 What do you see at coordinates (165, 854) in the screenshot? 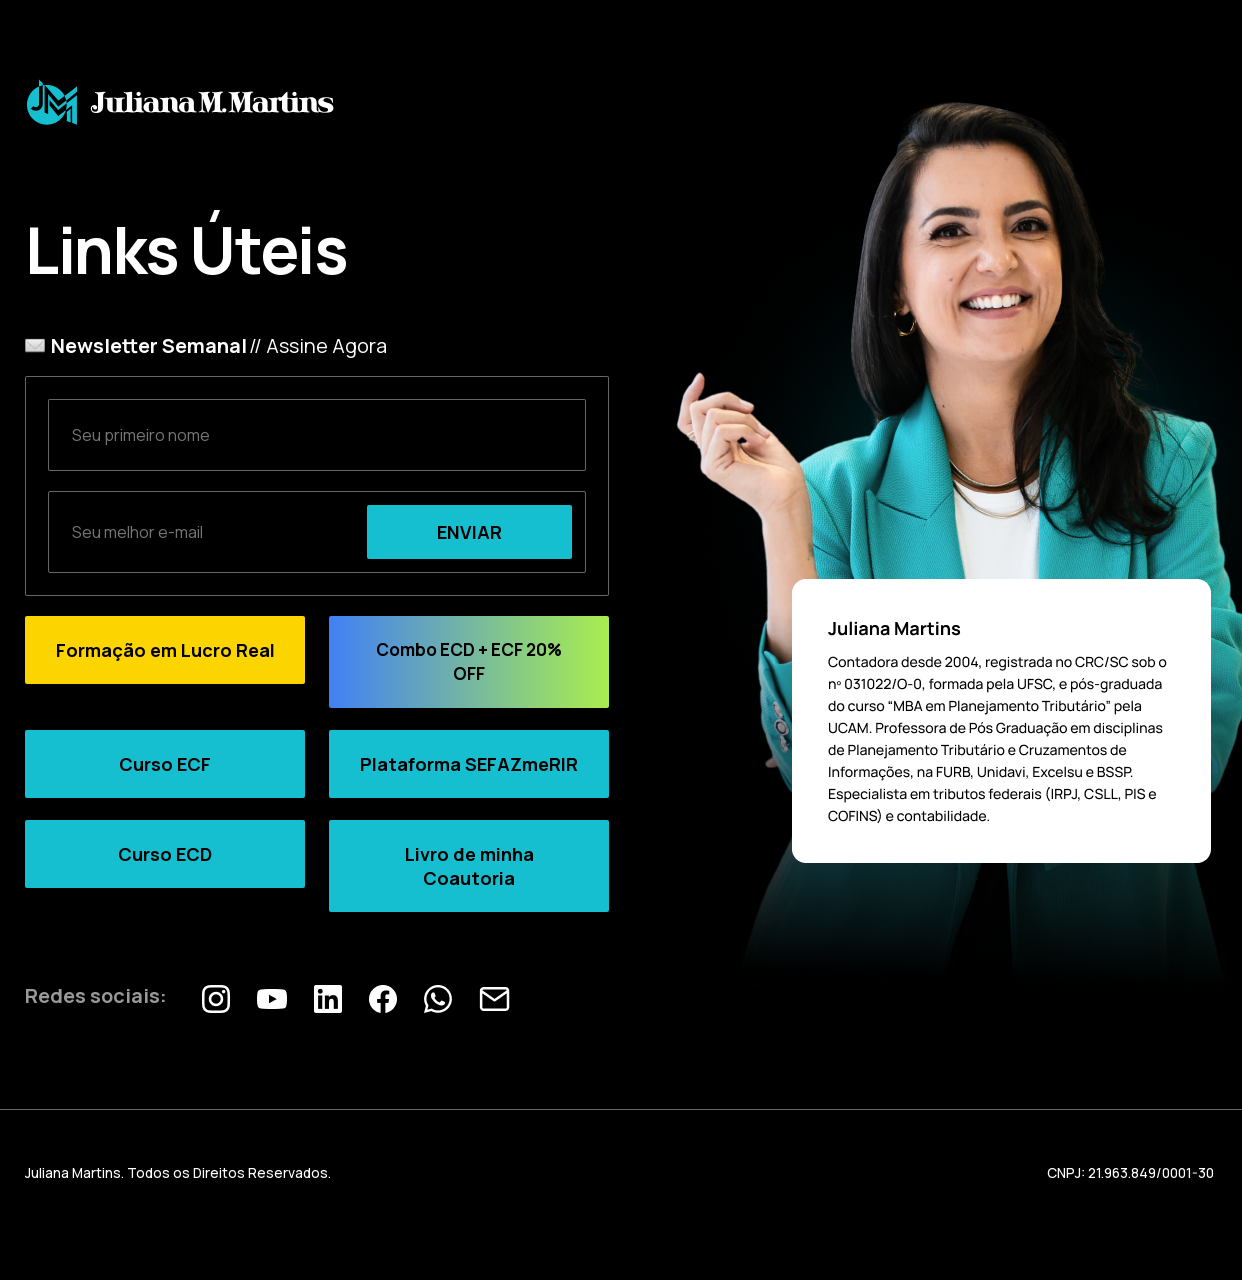
I see `Curso ECD` at bounding box center [165, 854].